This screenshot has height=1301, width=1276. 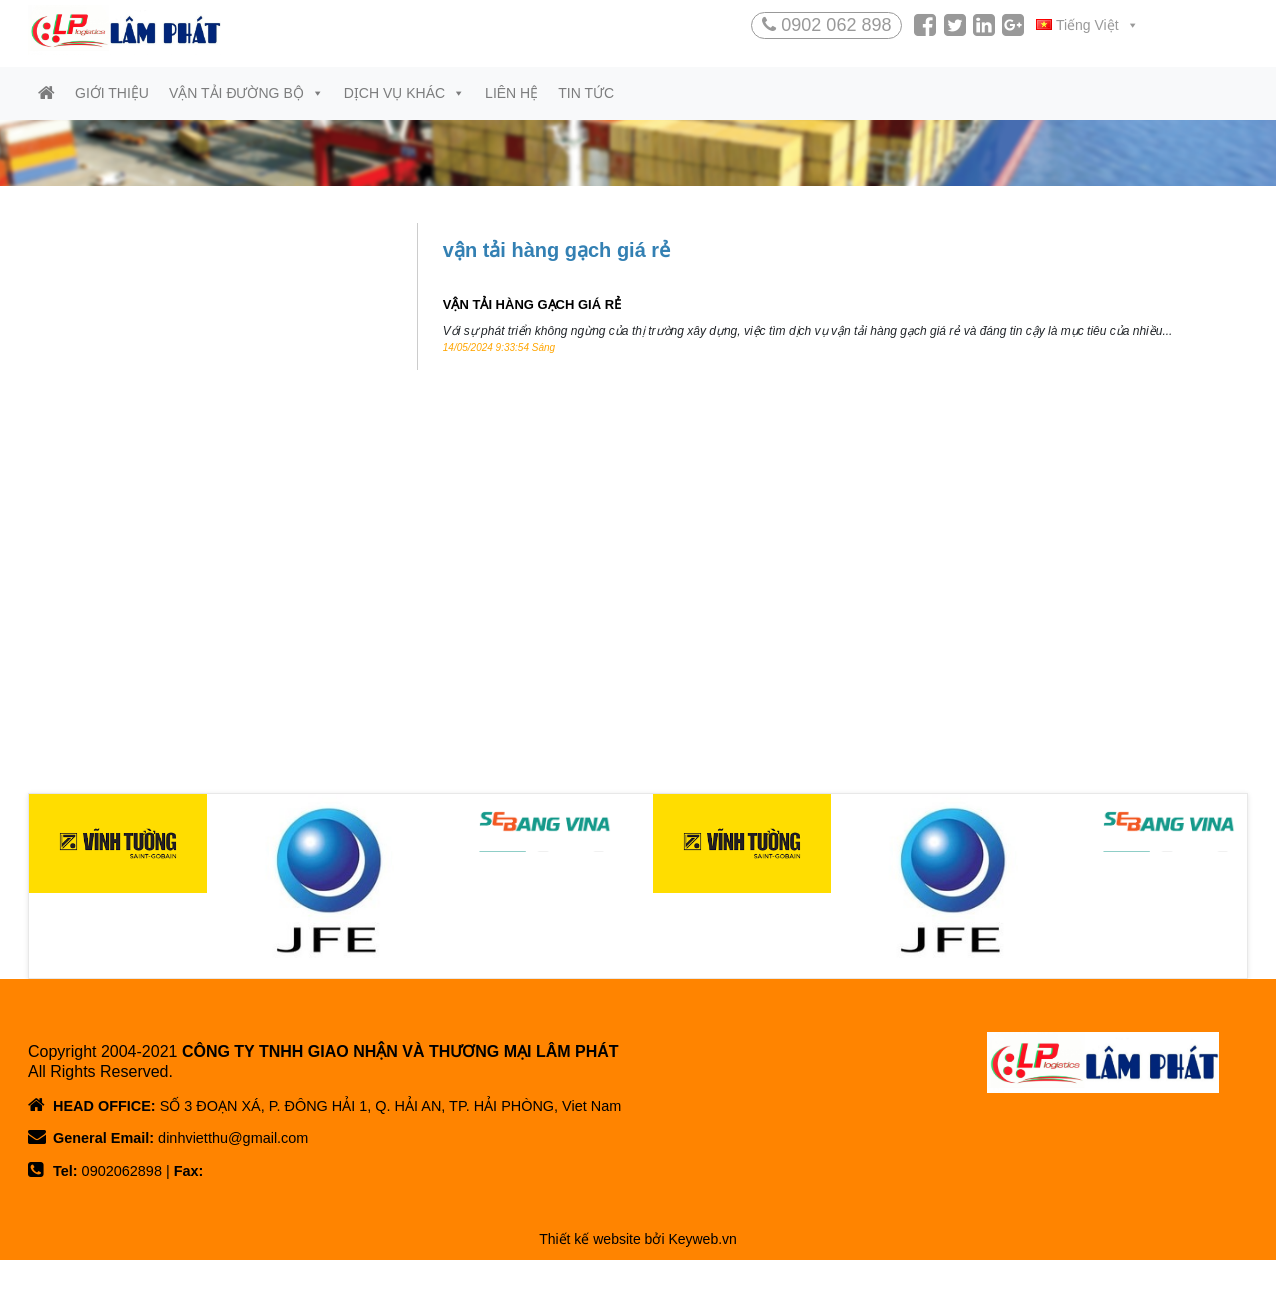 What do you see at coordinates (532, 315) in the screenshot?
I see `VẬN TẢI HÀNG GẠCH GIÁ RẺ` at bounding box center [532, 315].